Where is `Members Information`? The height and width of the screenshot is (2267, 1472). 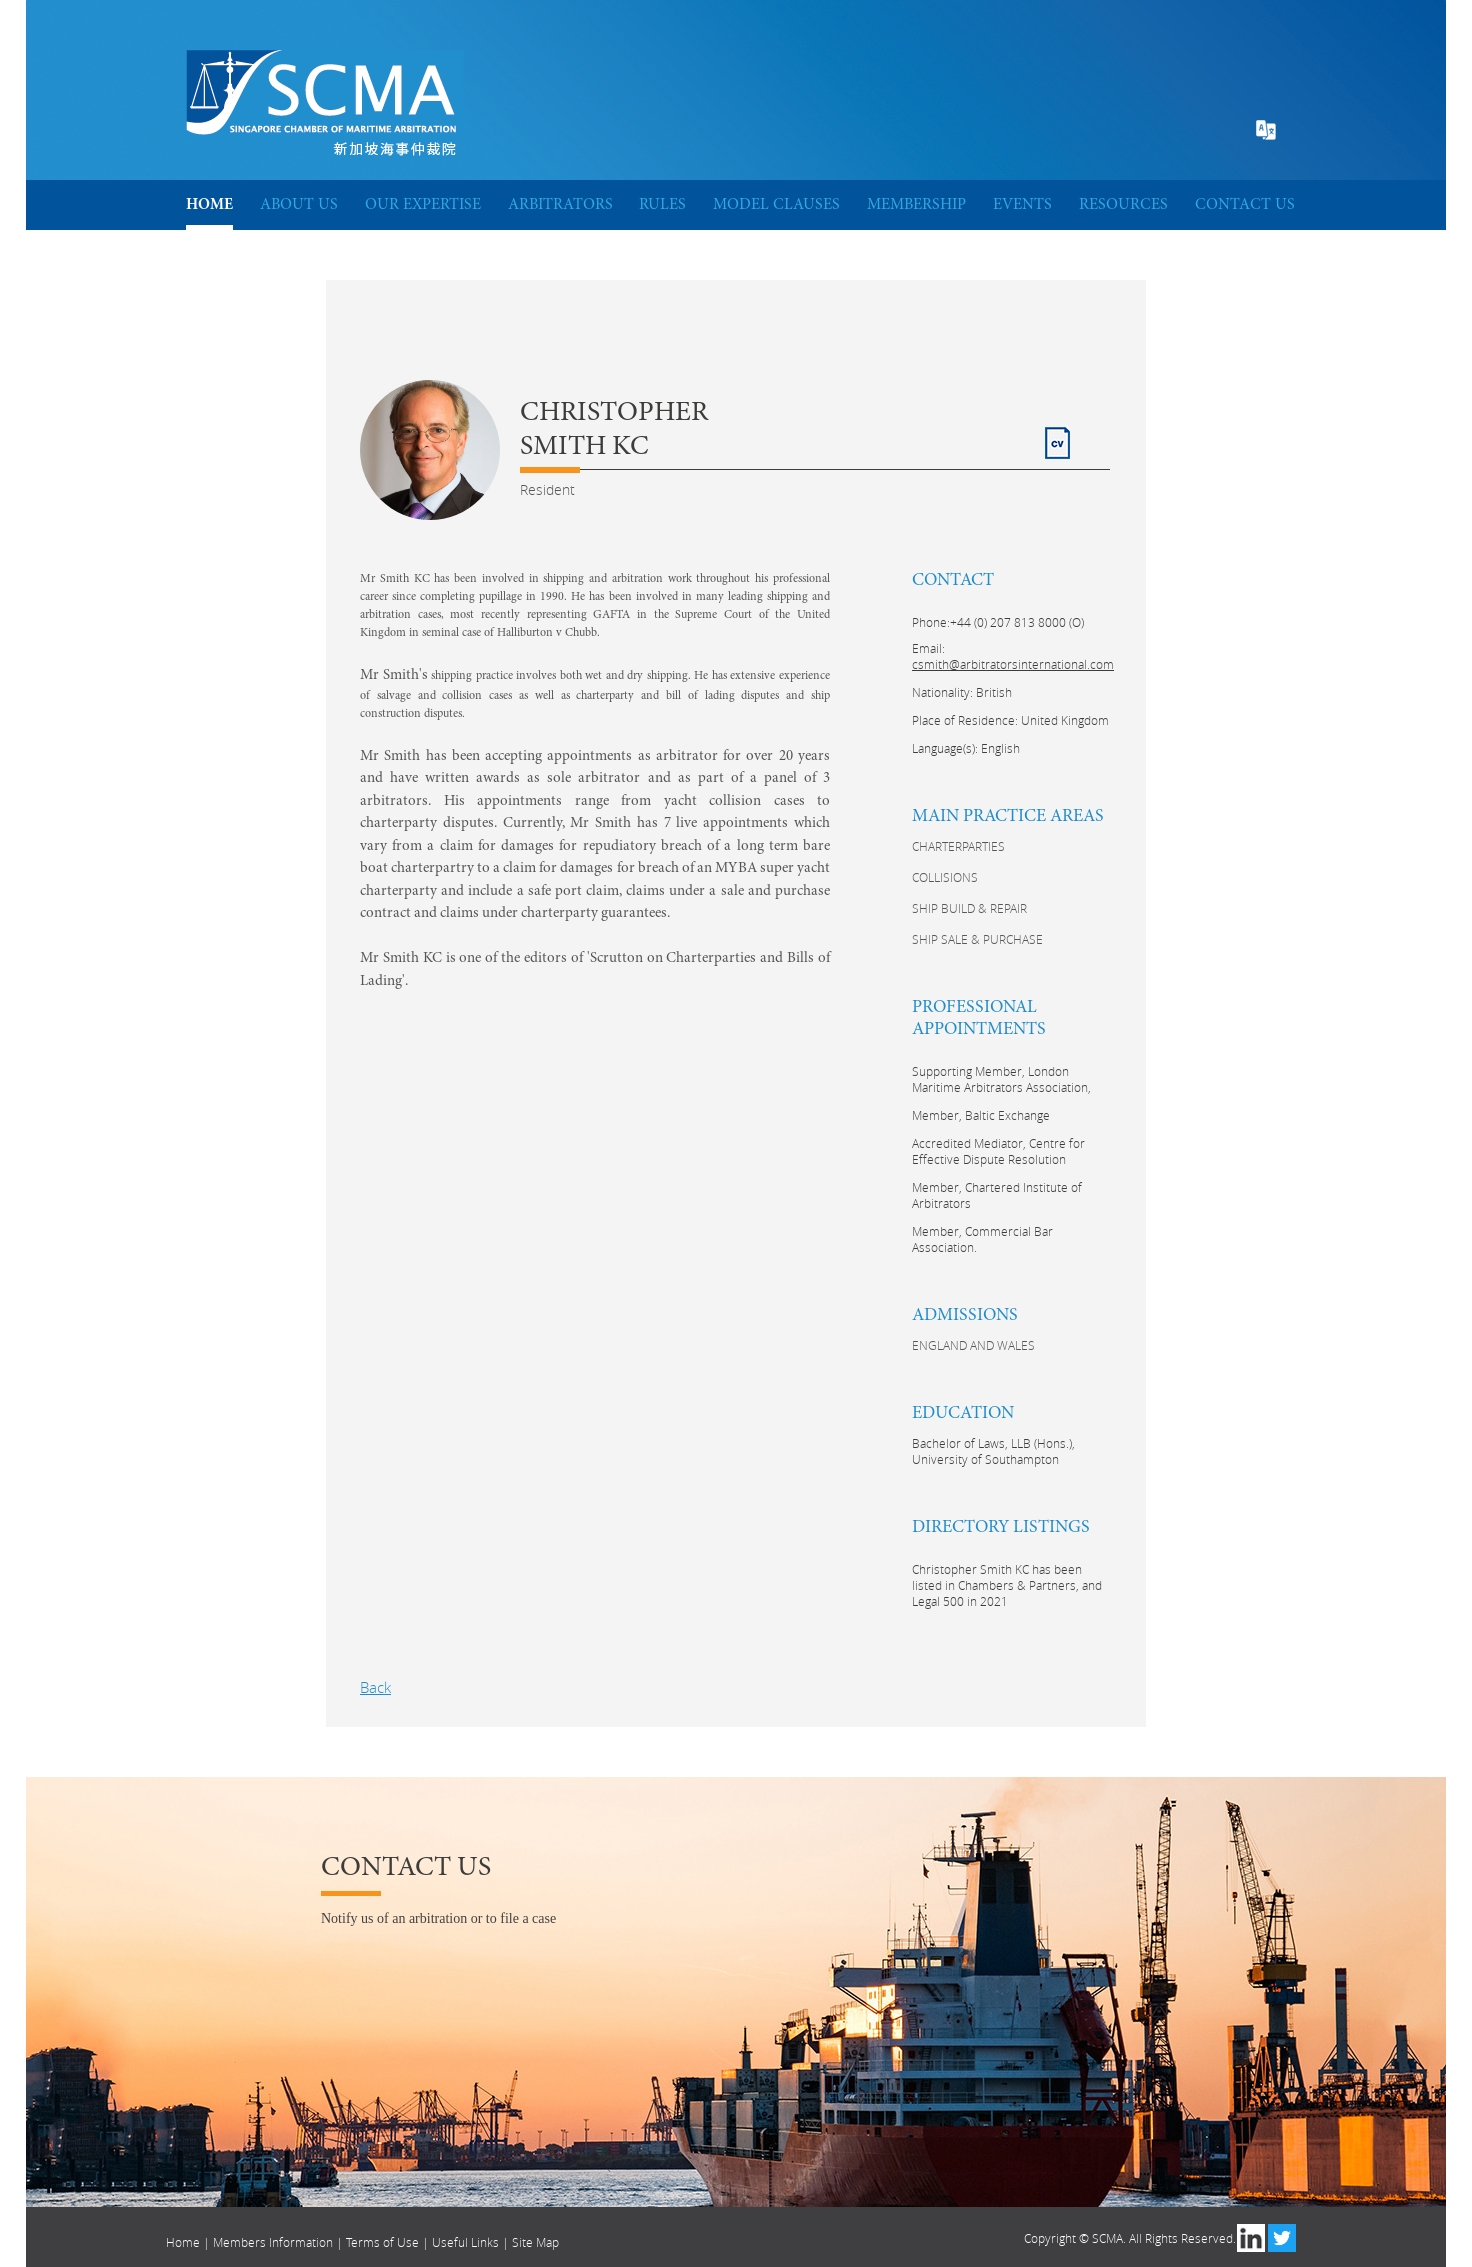 Members Information is located at coordinates (273, 2242).